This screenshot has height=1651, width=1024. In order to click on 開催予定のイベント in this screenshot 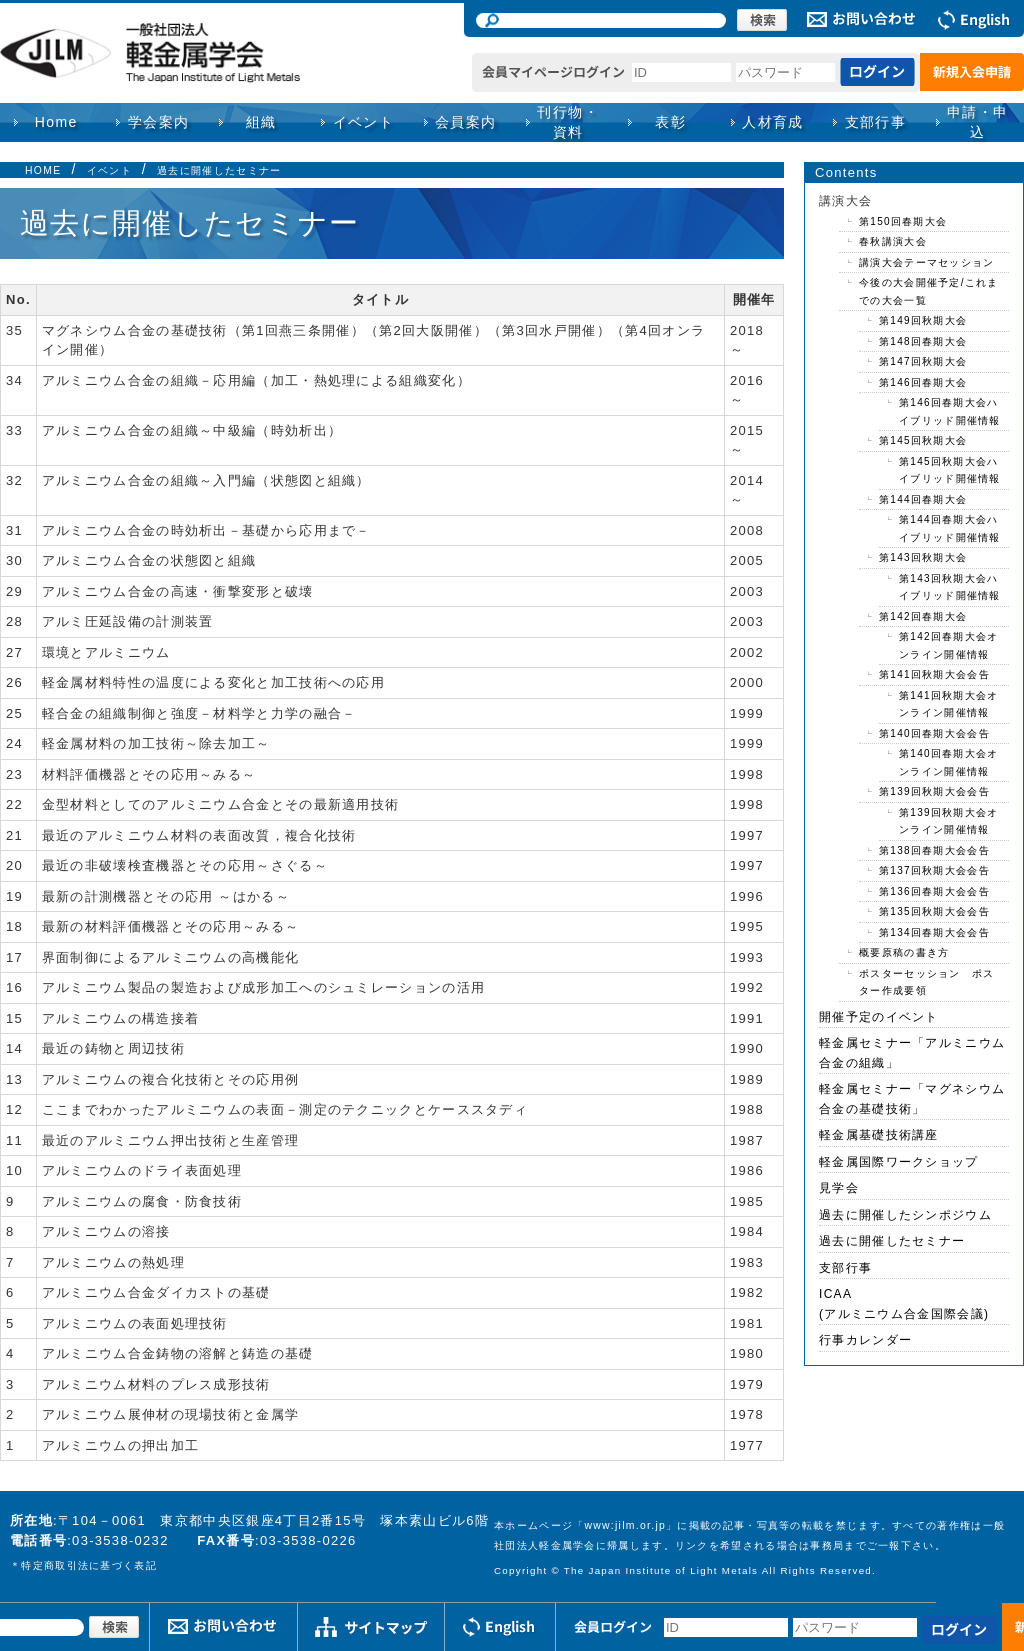, I will do `click(879, 1017)`.